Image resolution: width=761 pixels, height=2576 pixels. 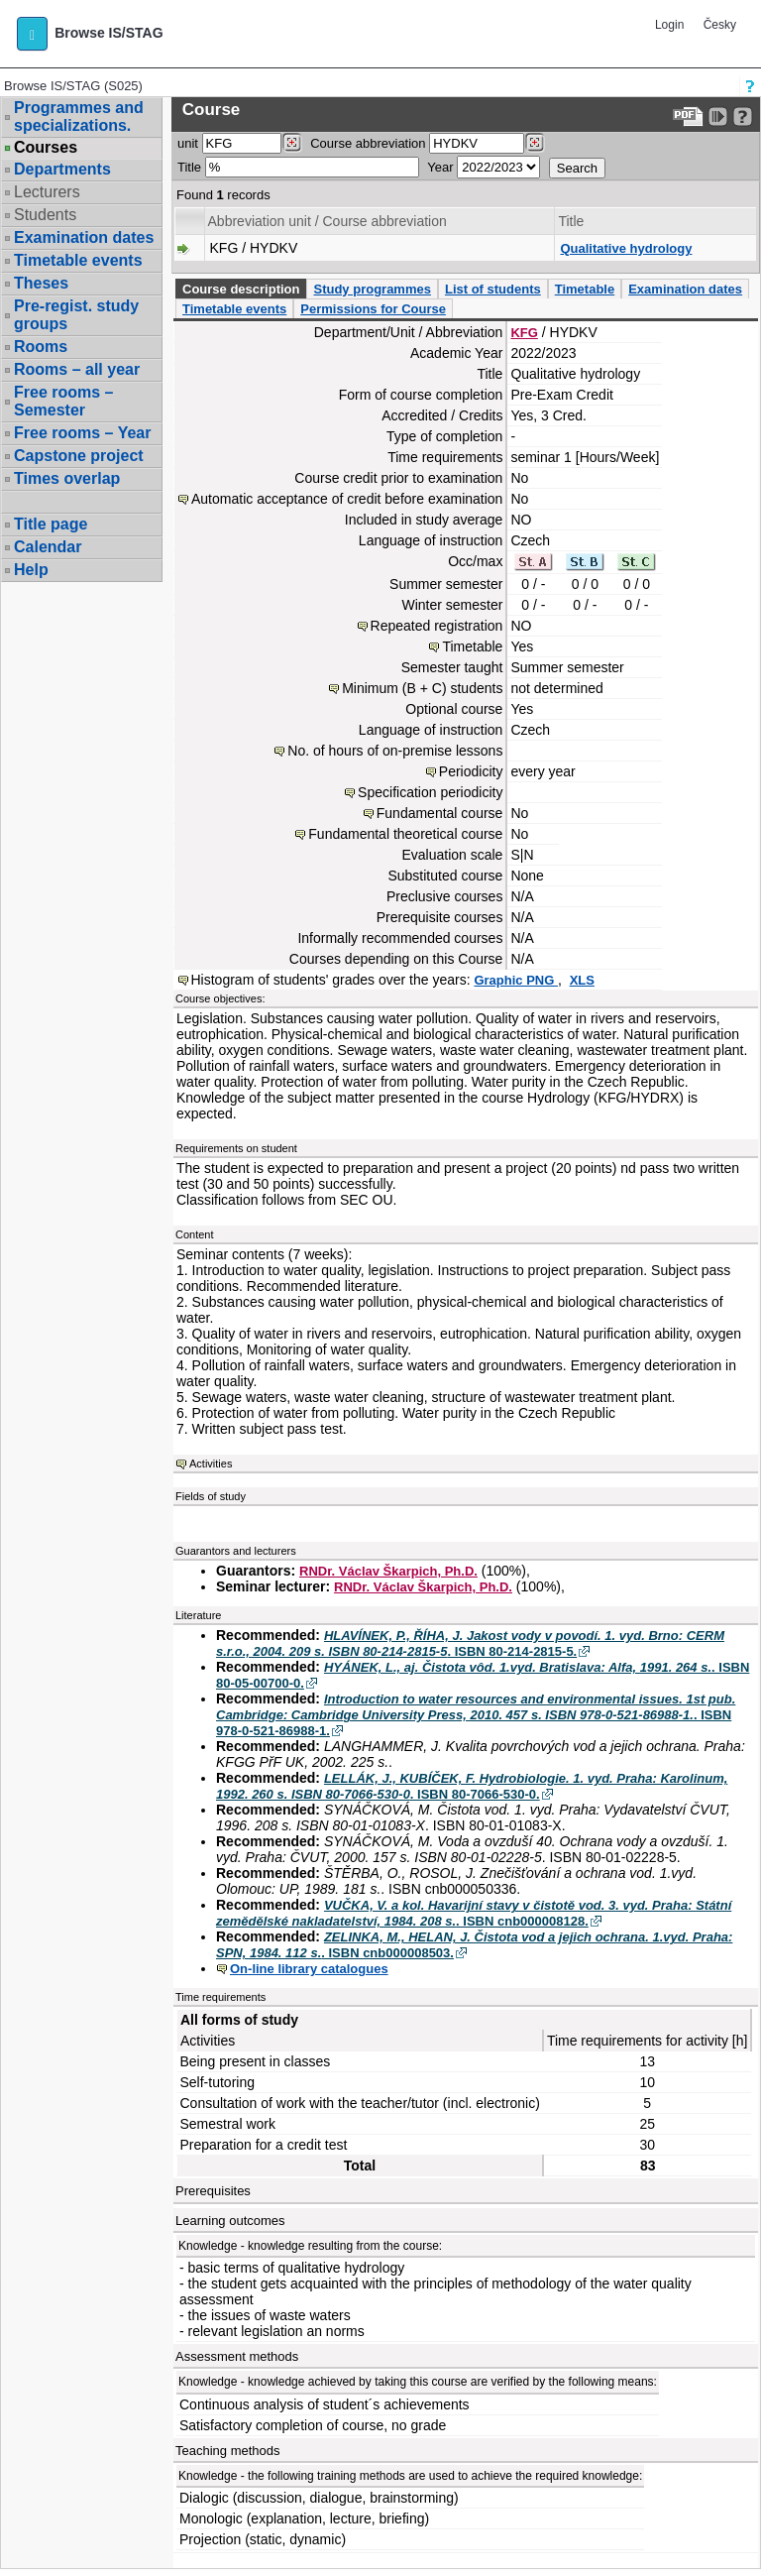 What do you see at coordinates (41, 283) in the screenshot?
I see `Theses` at bounding box center [41, 283].